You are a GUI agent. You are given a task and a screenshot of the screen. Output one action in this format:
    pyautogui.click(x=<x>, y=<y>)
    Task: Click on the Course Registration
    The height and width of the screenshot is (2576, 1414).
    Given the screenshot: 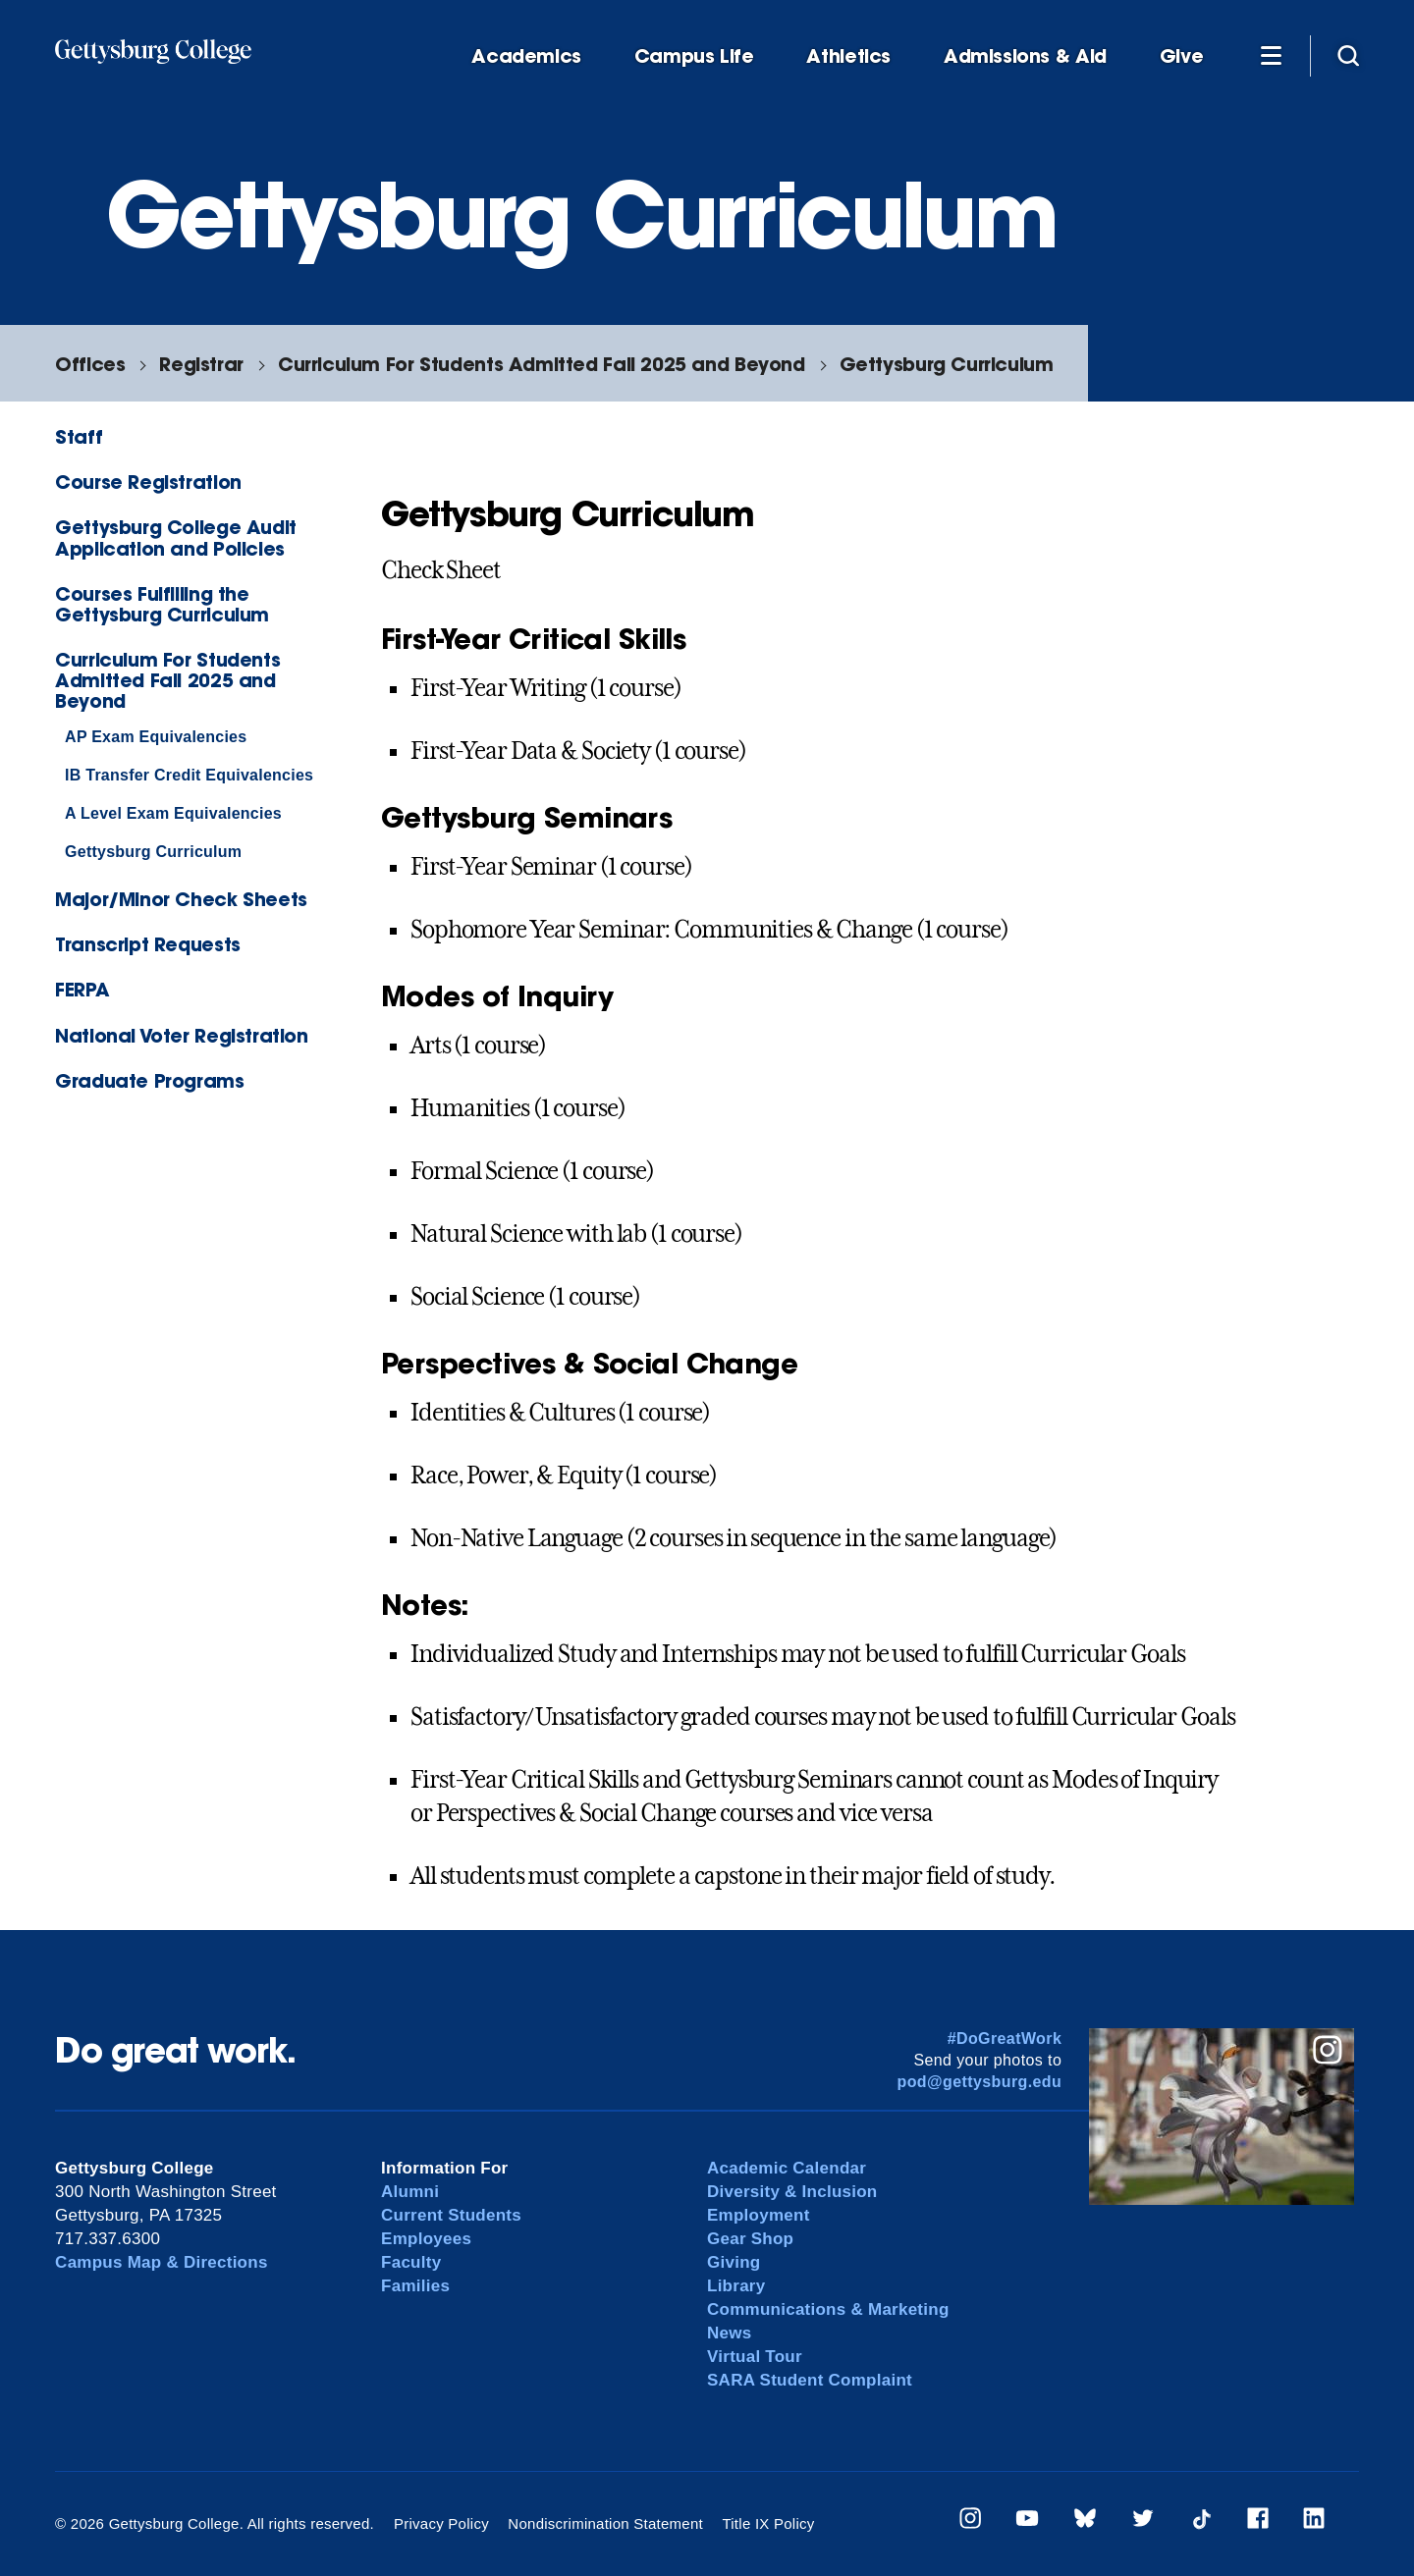 What is the action you would take?
    pyautogui.click(x=148, y=481)
    